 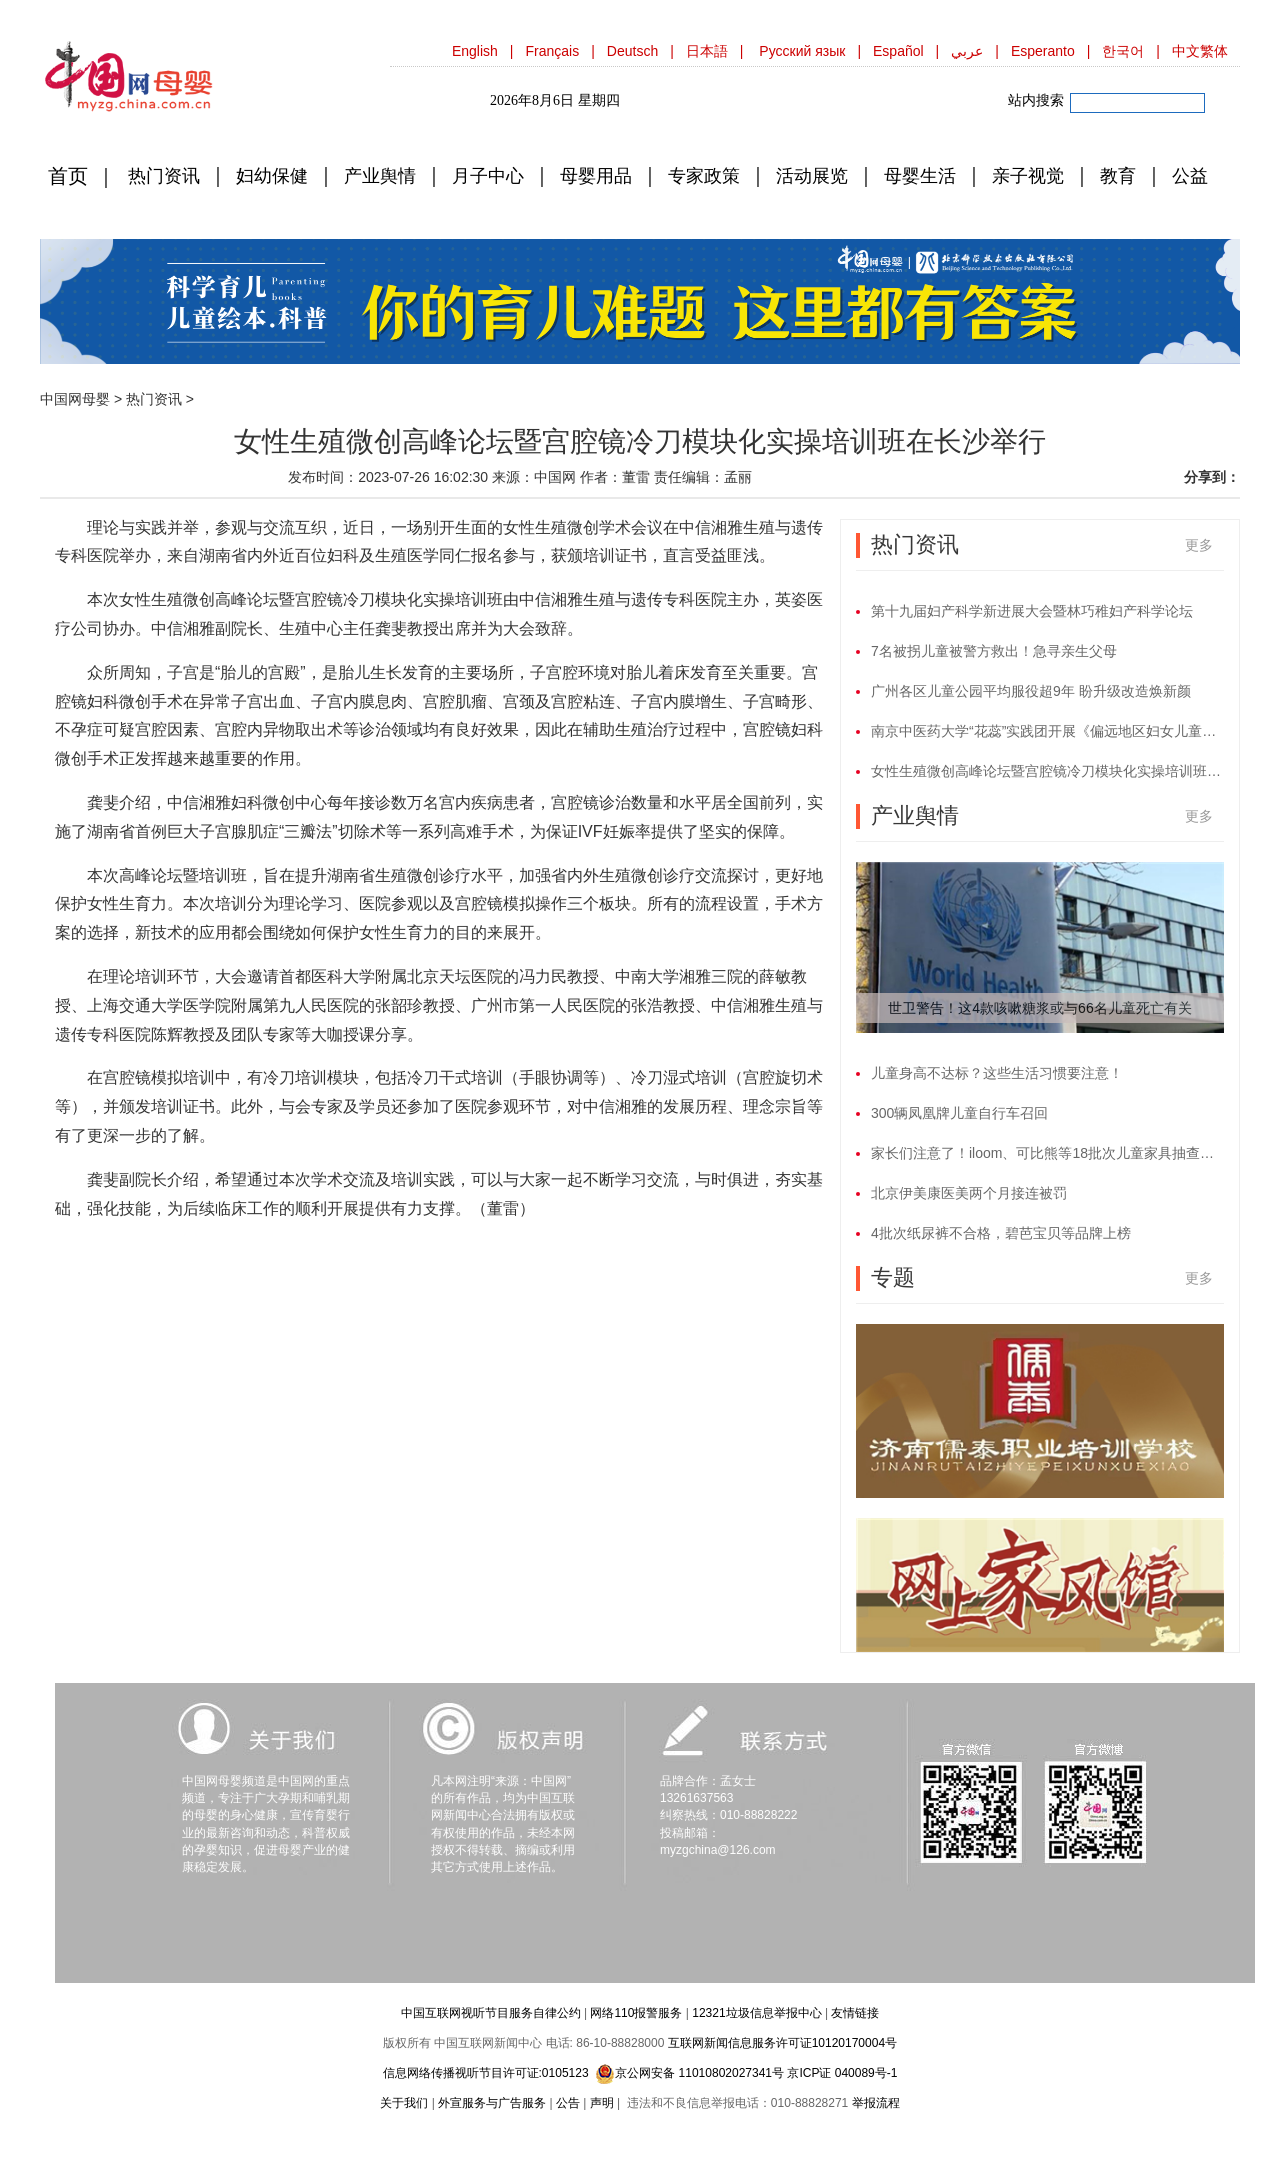 I want to click on 北京伊美康医美两个月接连被罚, so click(x=969, y=1193).